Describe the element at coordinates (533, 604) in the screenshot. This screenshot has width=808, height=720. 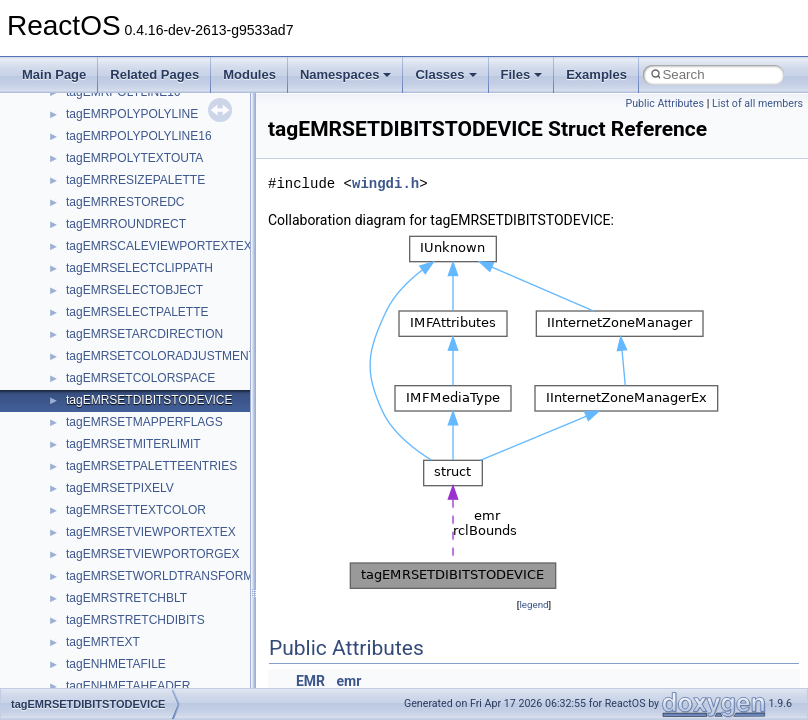
I see `legend` at that location.